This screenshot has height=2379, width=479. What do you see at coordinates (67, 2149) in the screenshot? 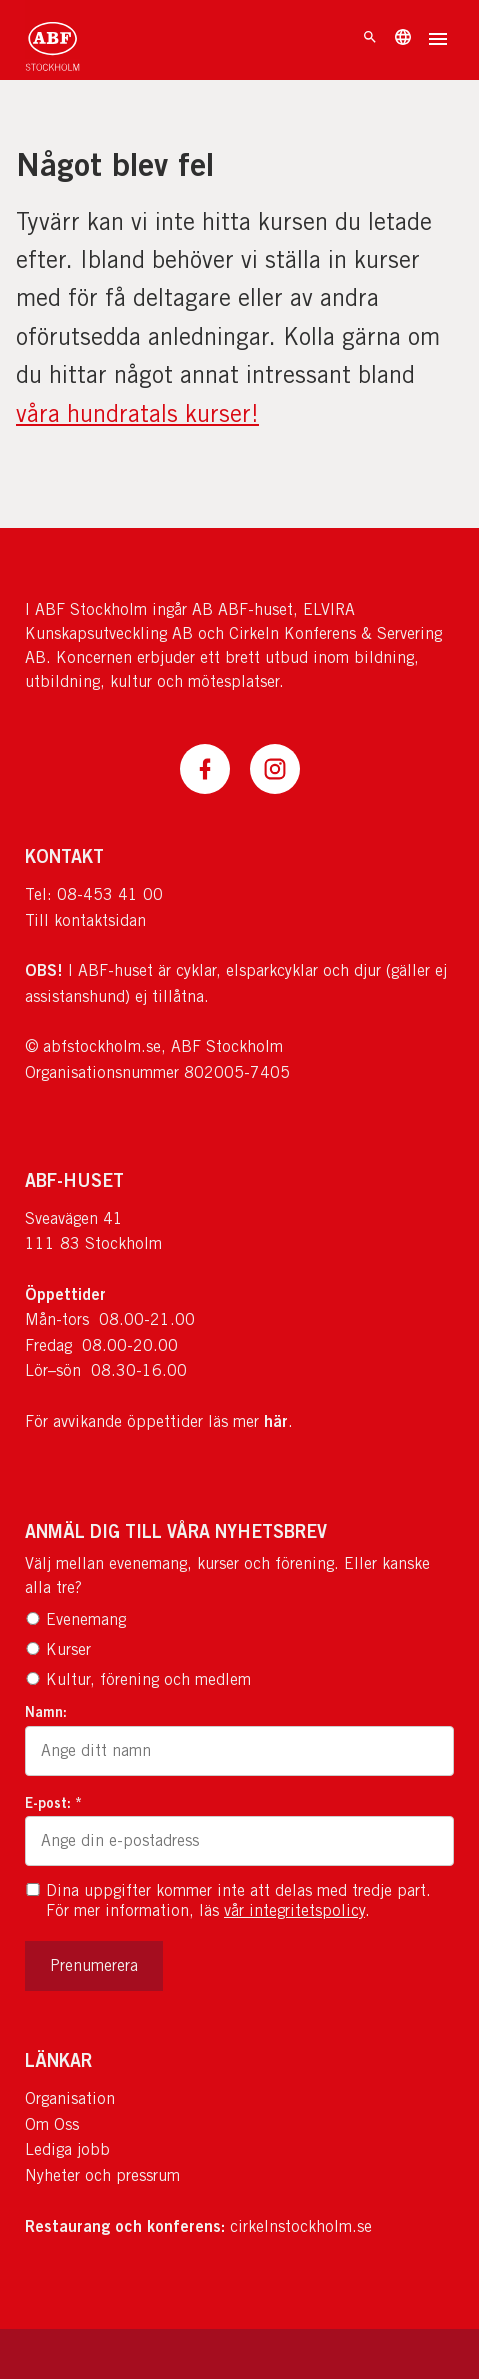
I see `Lediga jobb` at bounding box center [67, 2149].